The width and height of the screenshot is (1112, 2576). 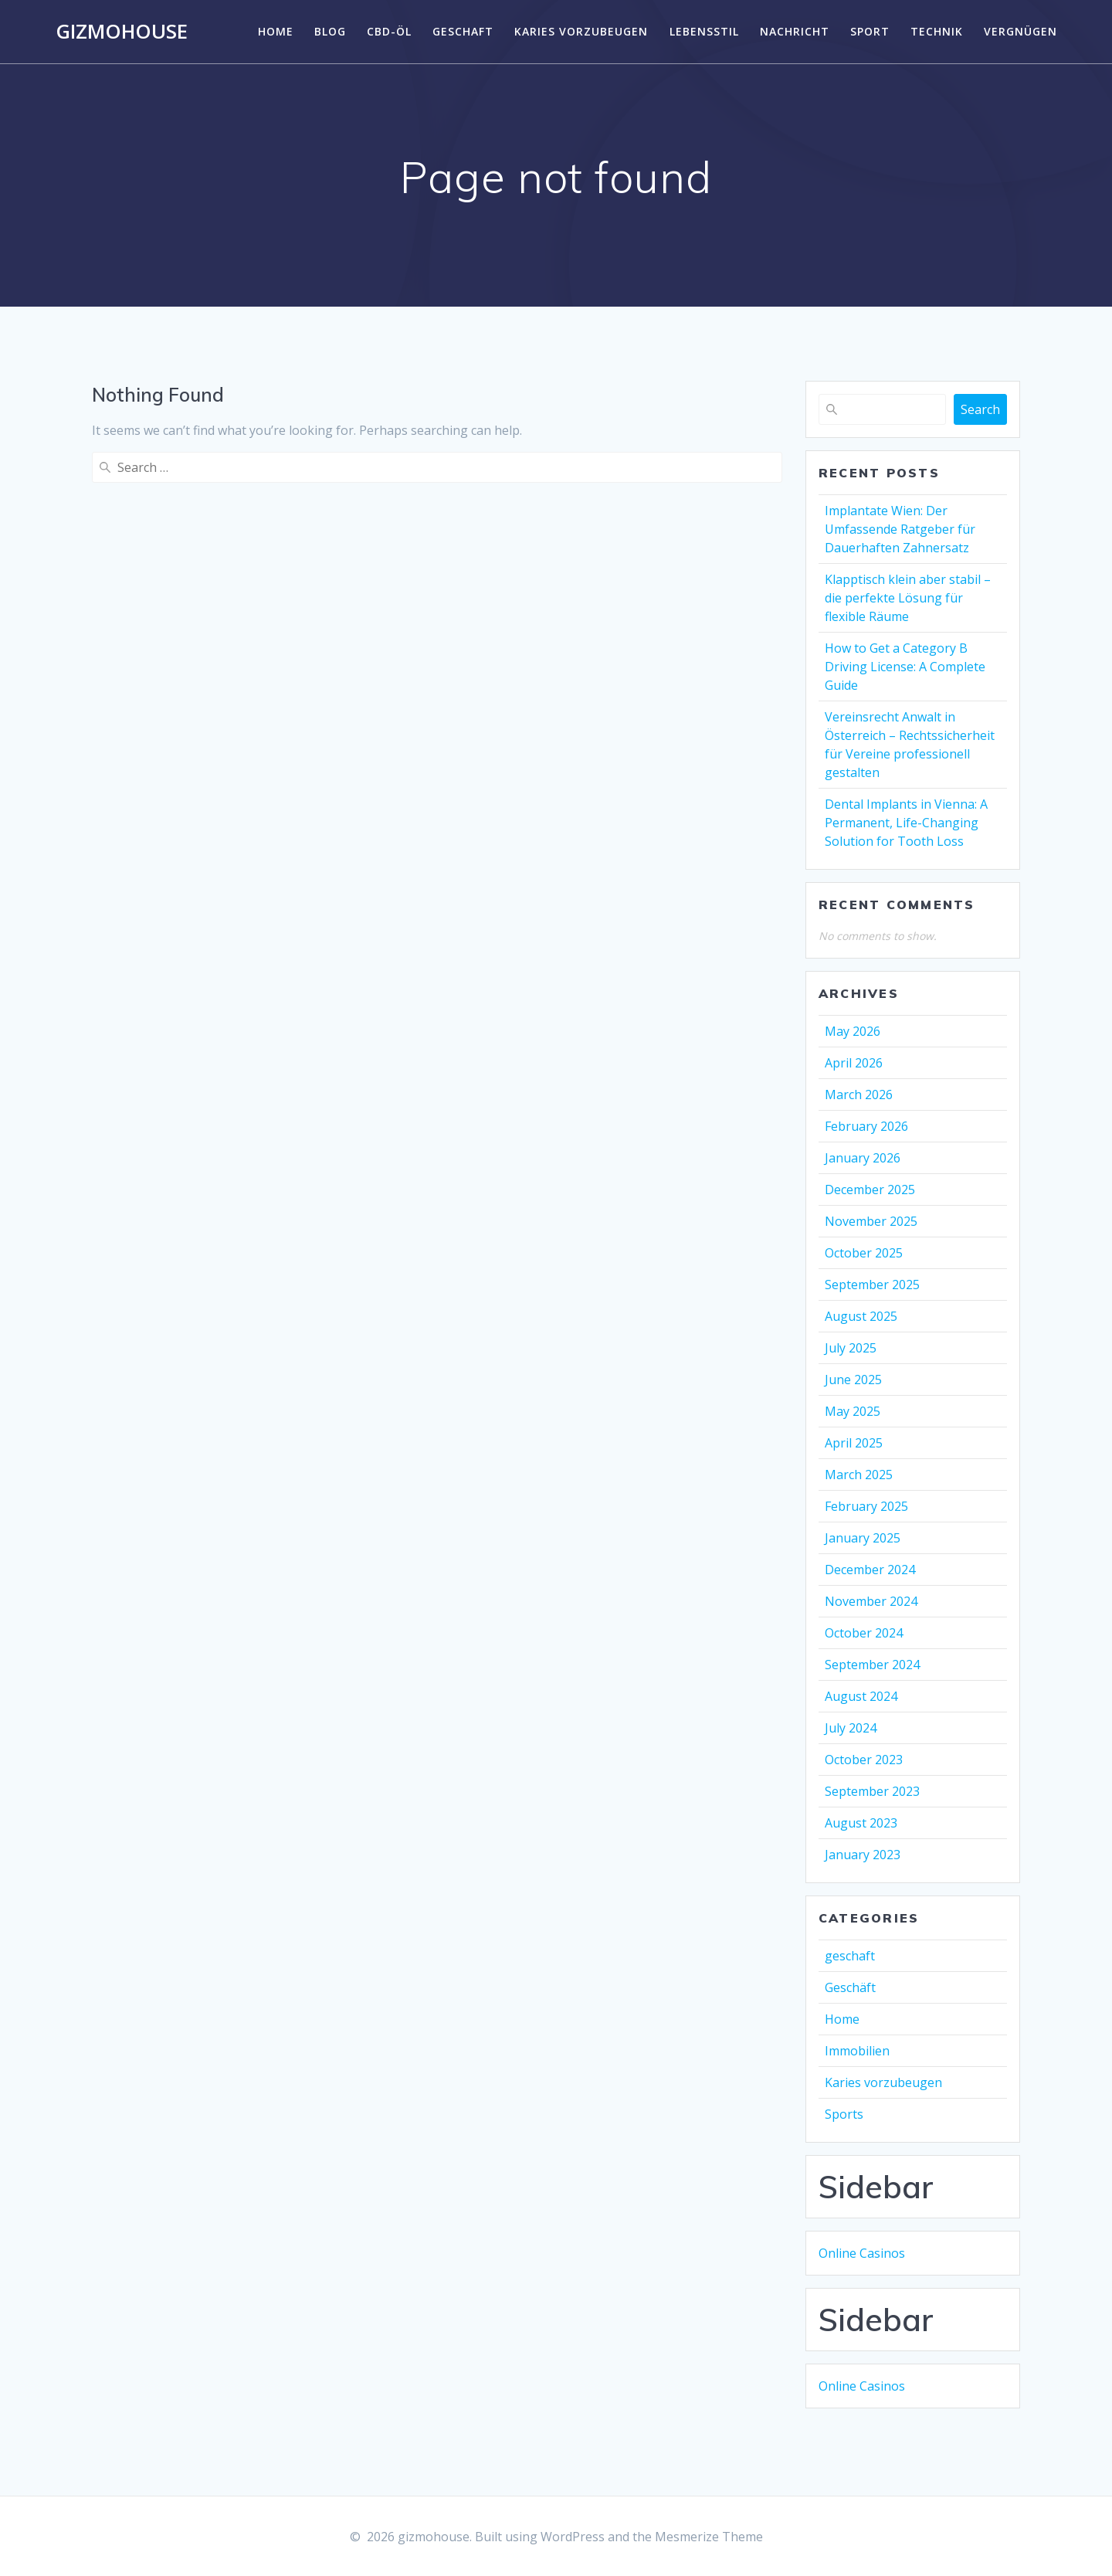 I want to click on January 2023, so click(x=862, y=1854).